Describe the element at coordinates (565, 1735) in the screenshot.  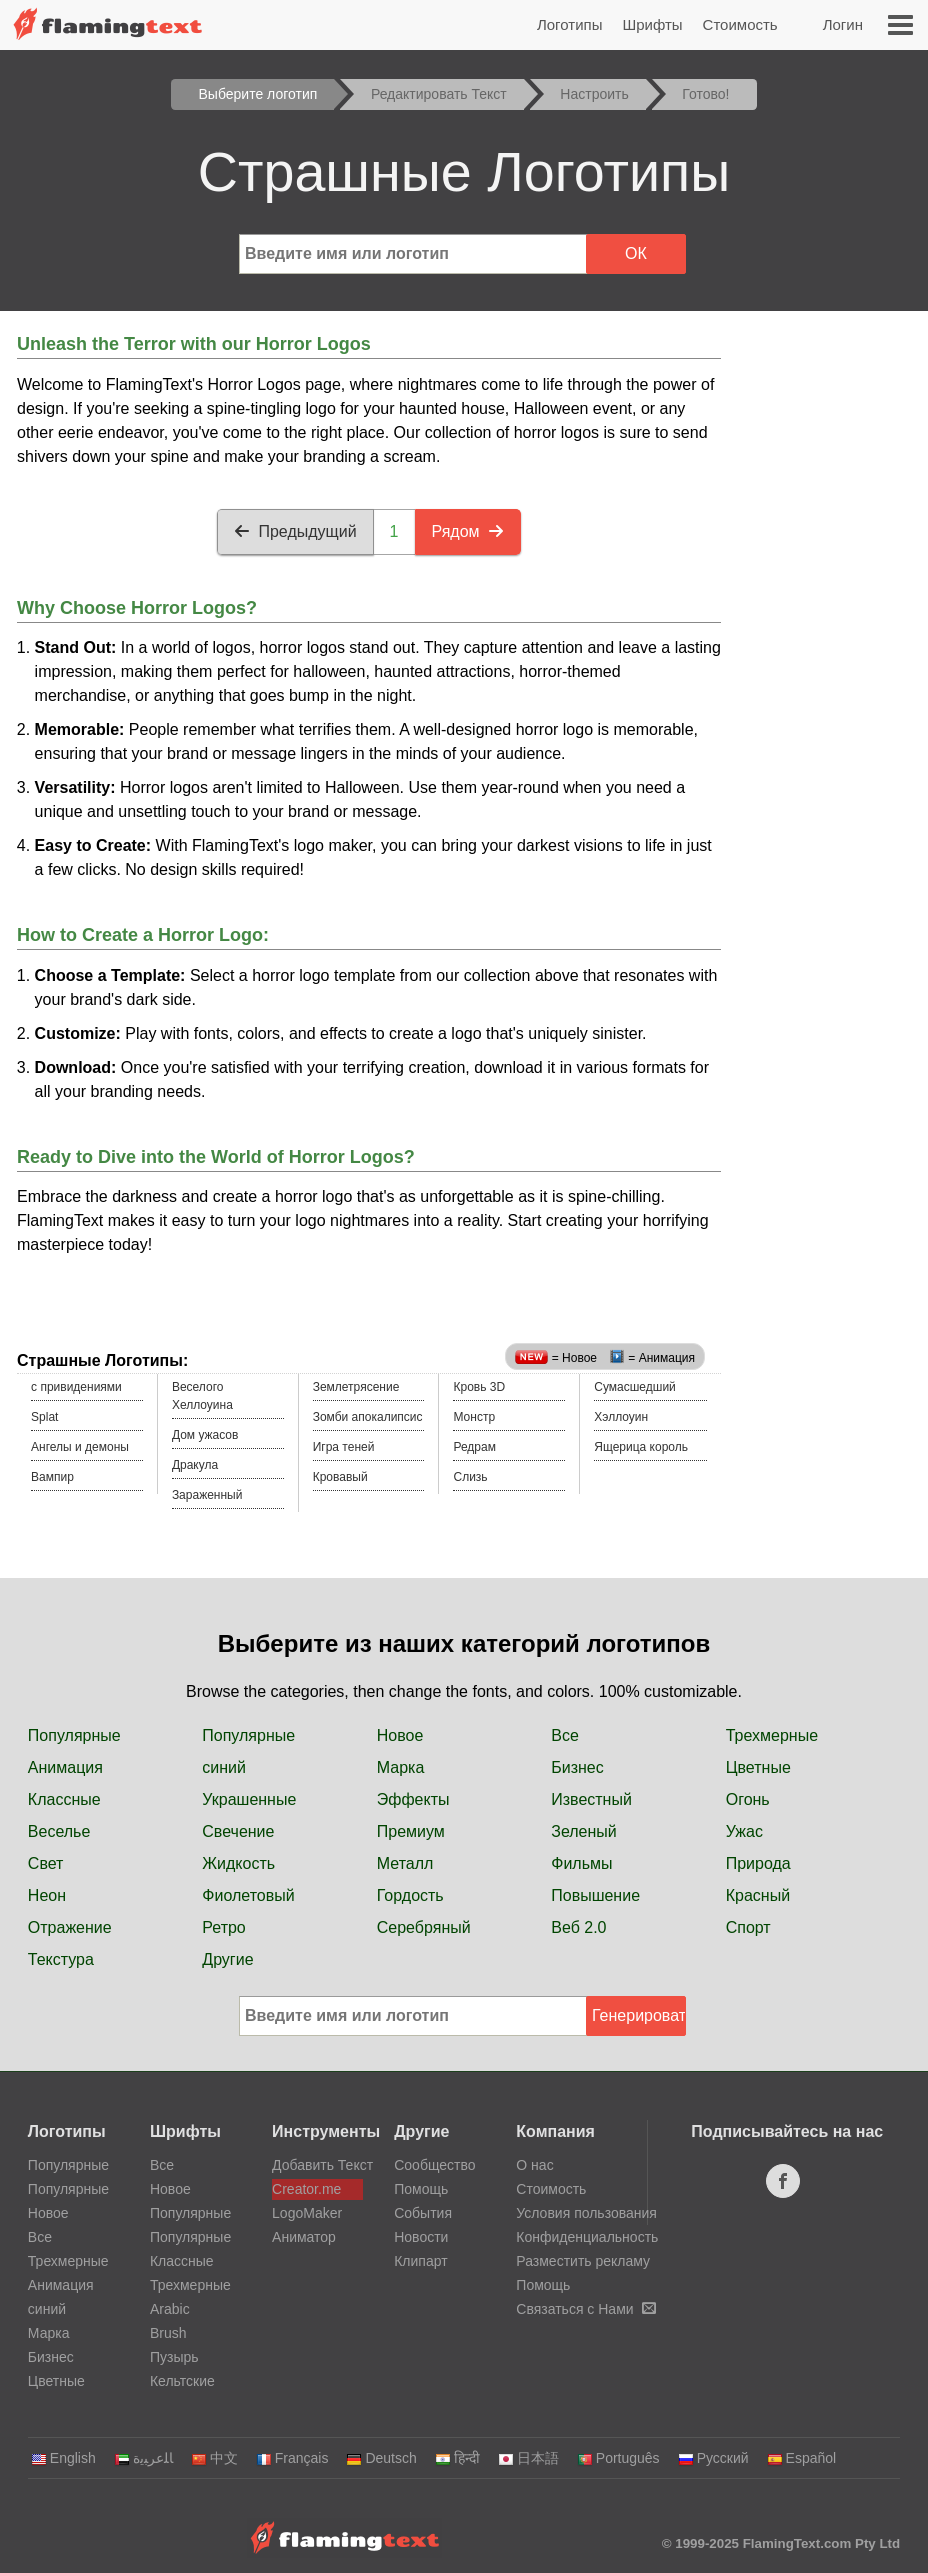
I see `Все` at that location.